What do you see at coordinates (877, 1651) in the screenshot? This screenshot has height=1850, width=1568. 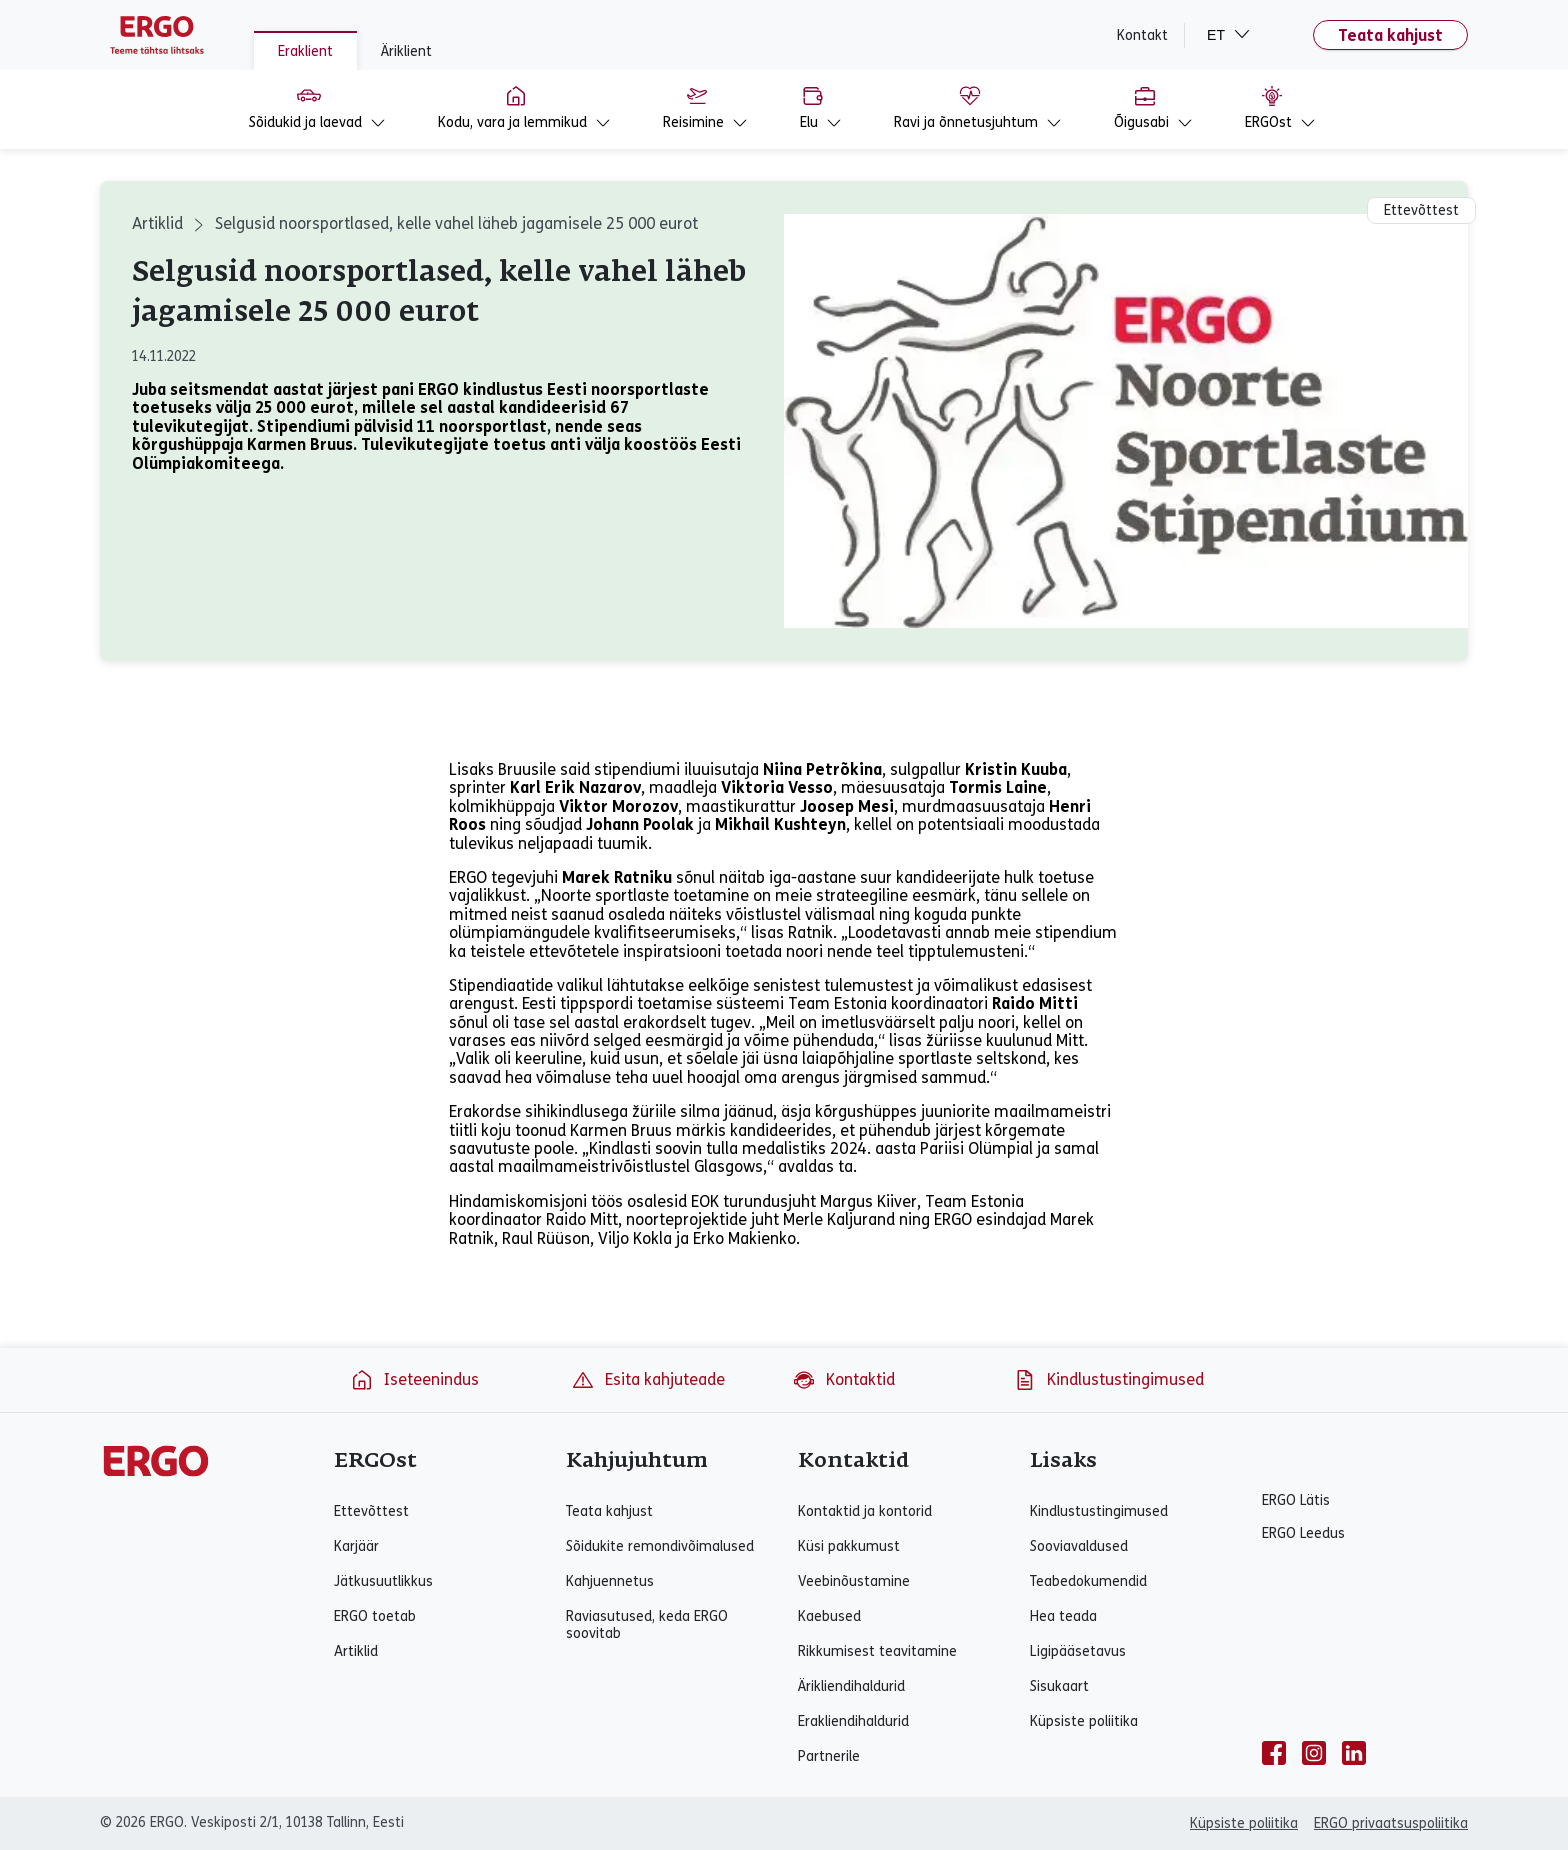 I see `Rikkumisest teavitamine` at bounding box center [877, 1651].